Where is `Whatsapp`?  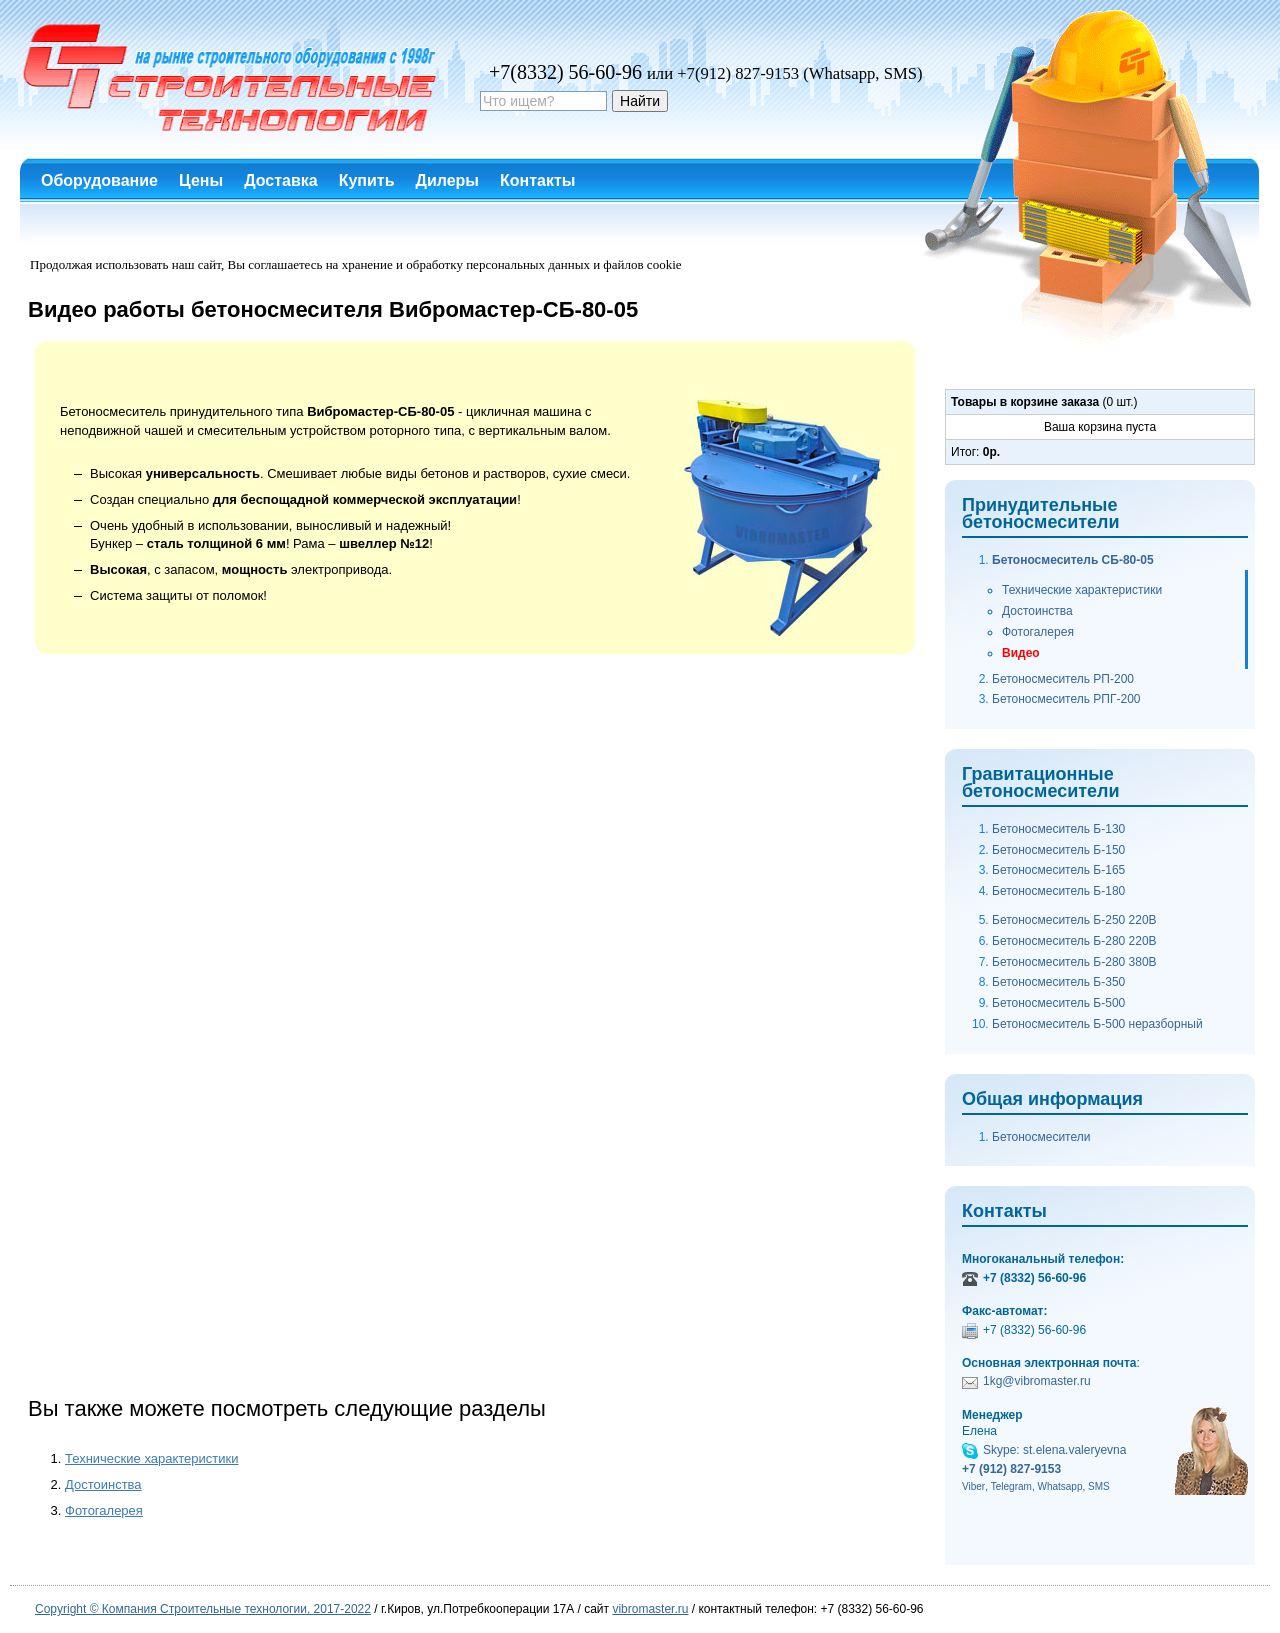 Whatsapp is located at coordinates (1059, 1486).